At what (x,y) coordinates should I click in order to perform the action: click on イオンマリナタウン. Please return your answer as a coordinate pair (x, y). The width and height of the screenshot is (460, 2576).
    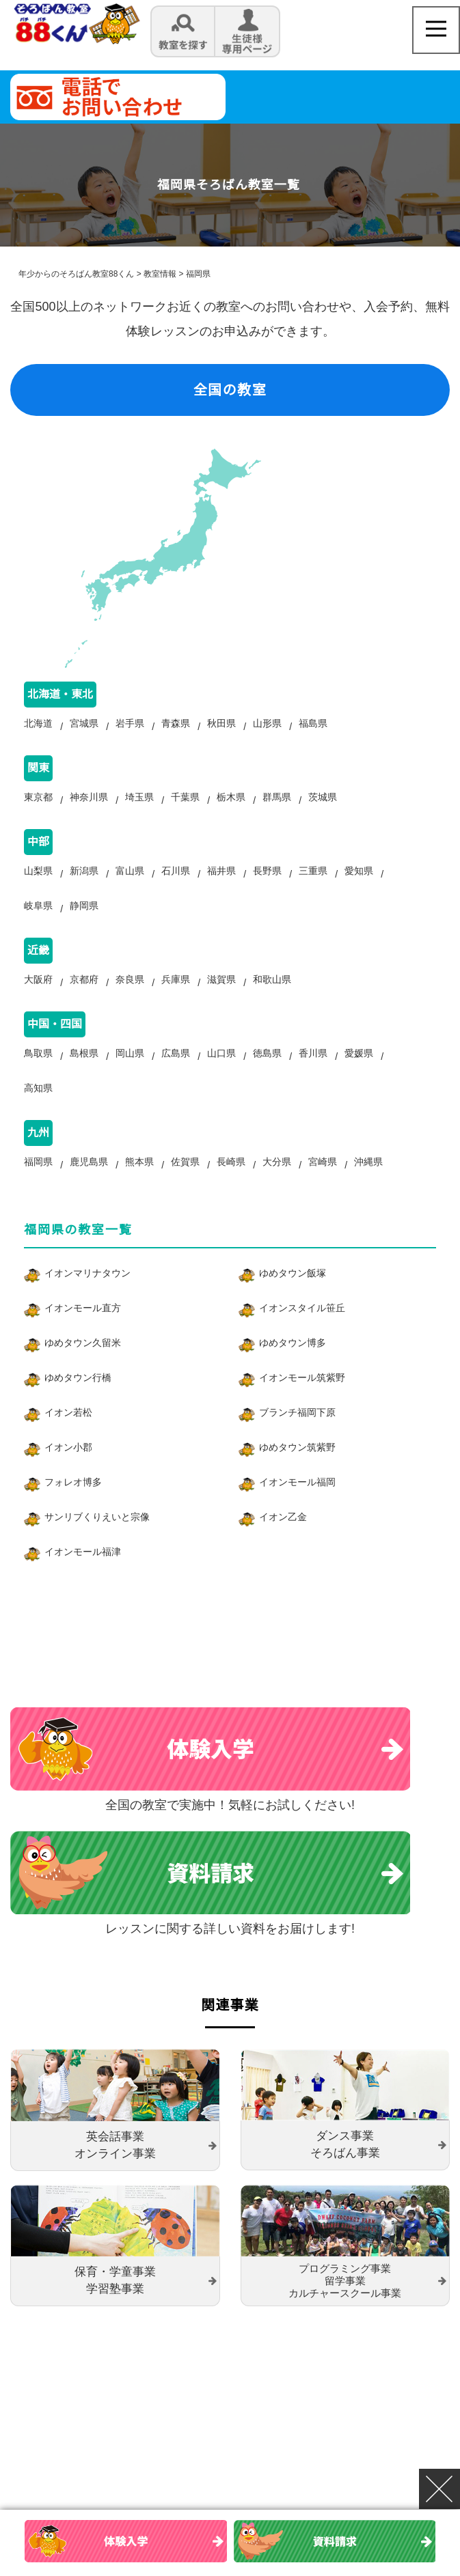
    Looking at the image, I should click on (87, 1300).